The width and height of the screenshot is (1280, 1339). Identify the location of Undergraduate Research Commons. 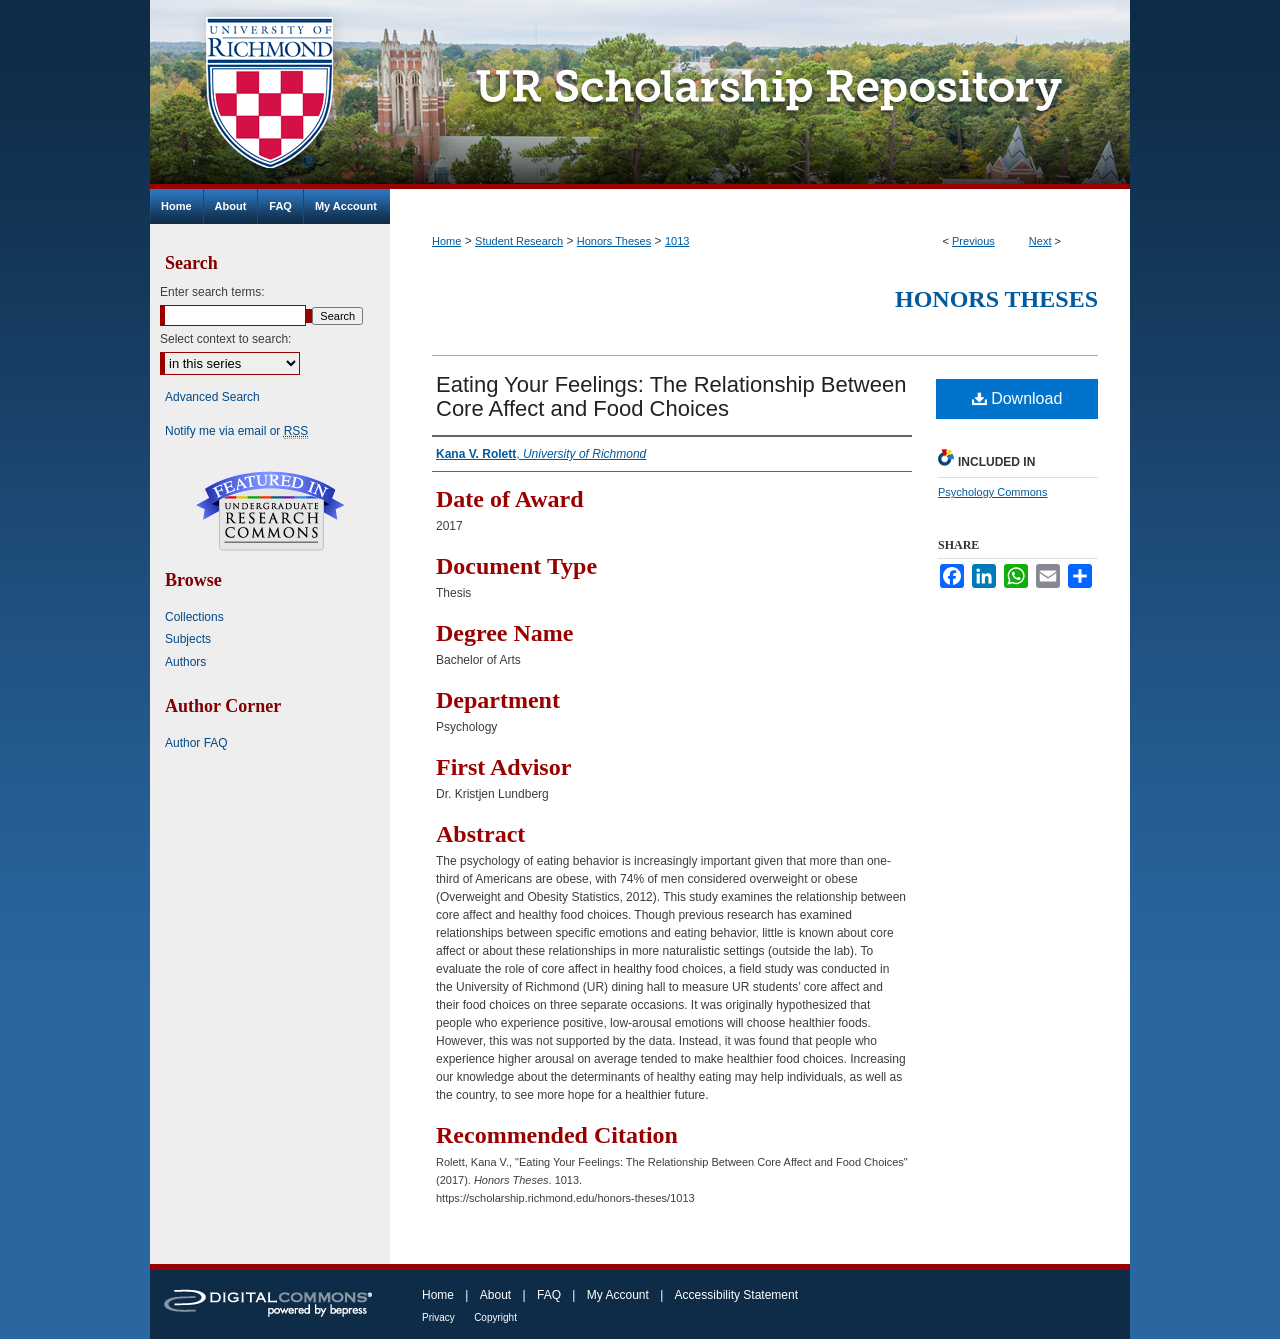
(270, 511).